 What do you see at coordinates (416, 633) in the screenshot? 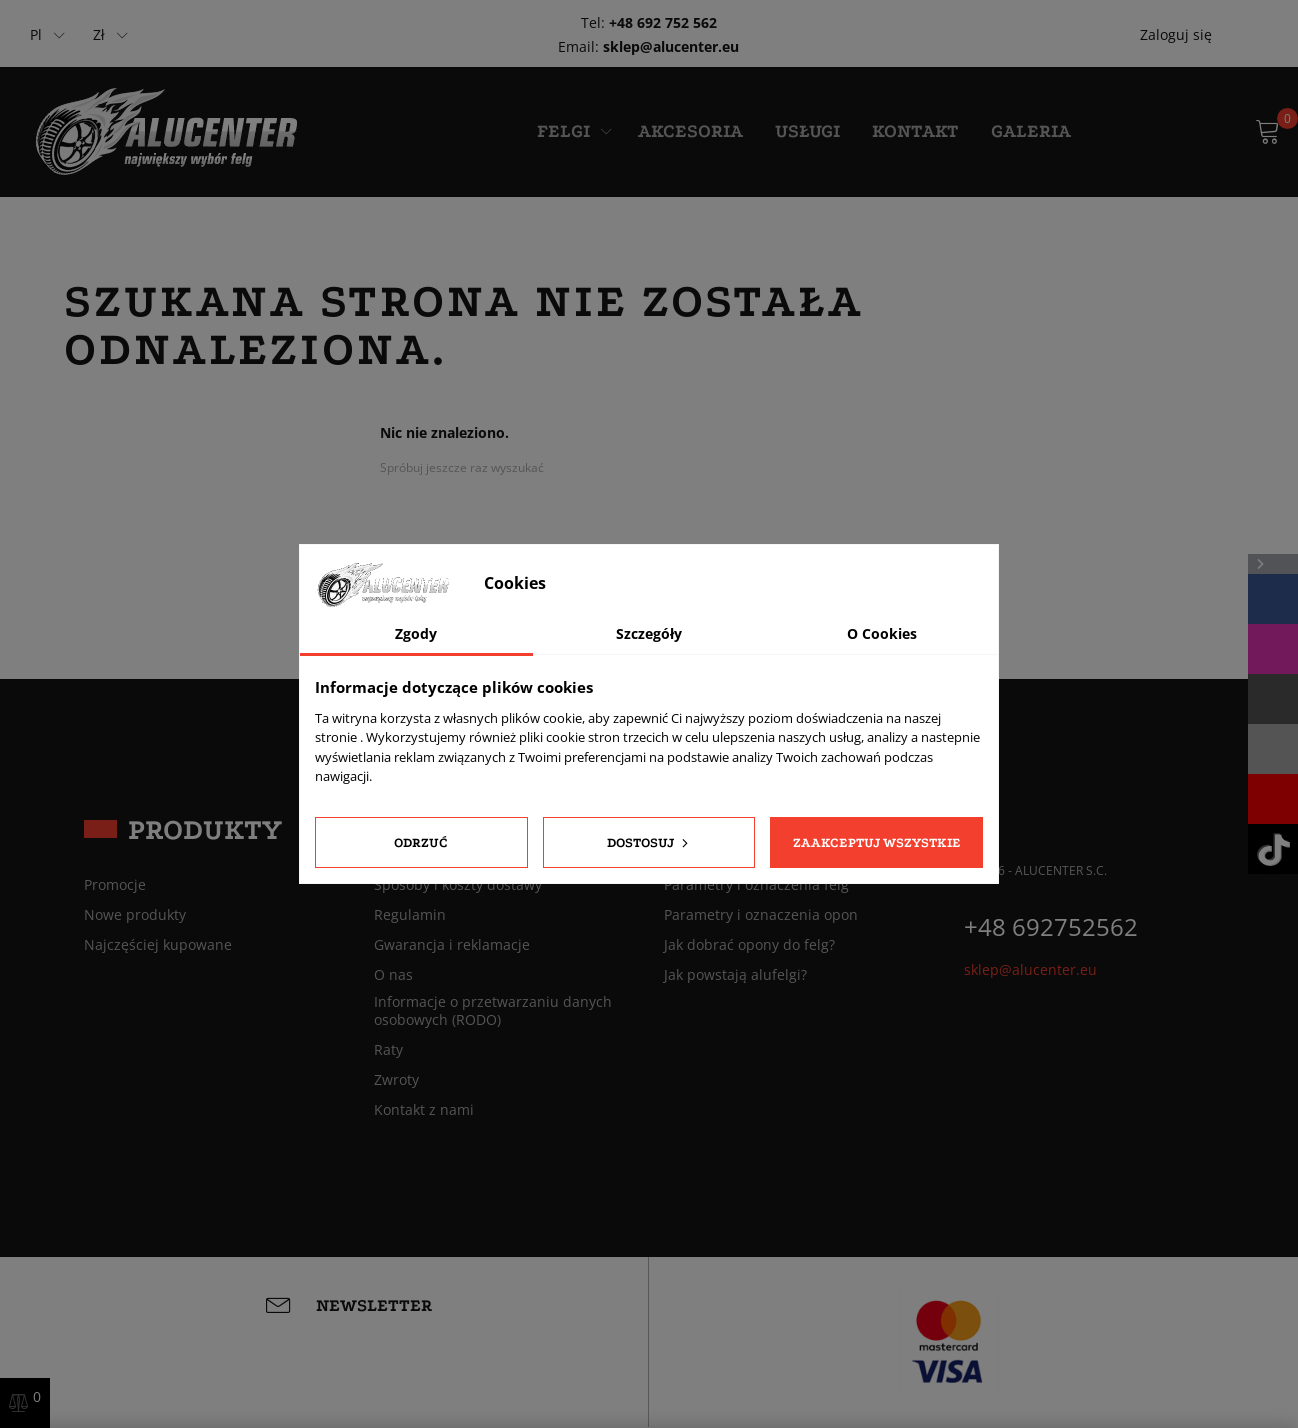
I see `Zgody [tab]` at bounding box center [416, 633].